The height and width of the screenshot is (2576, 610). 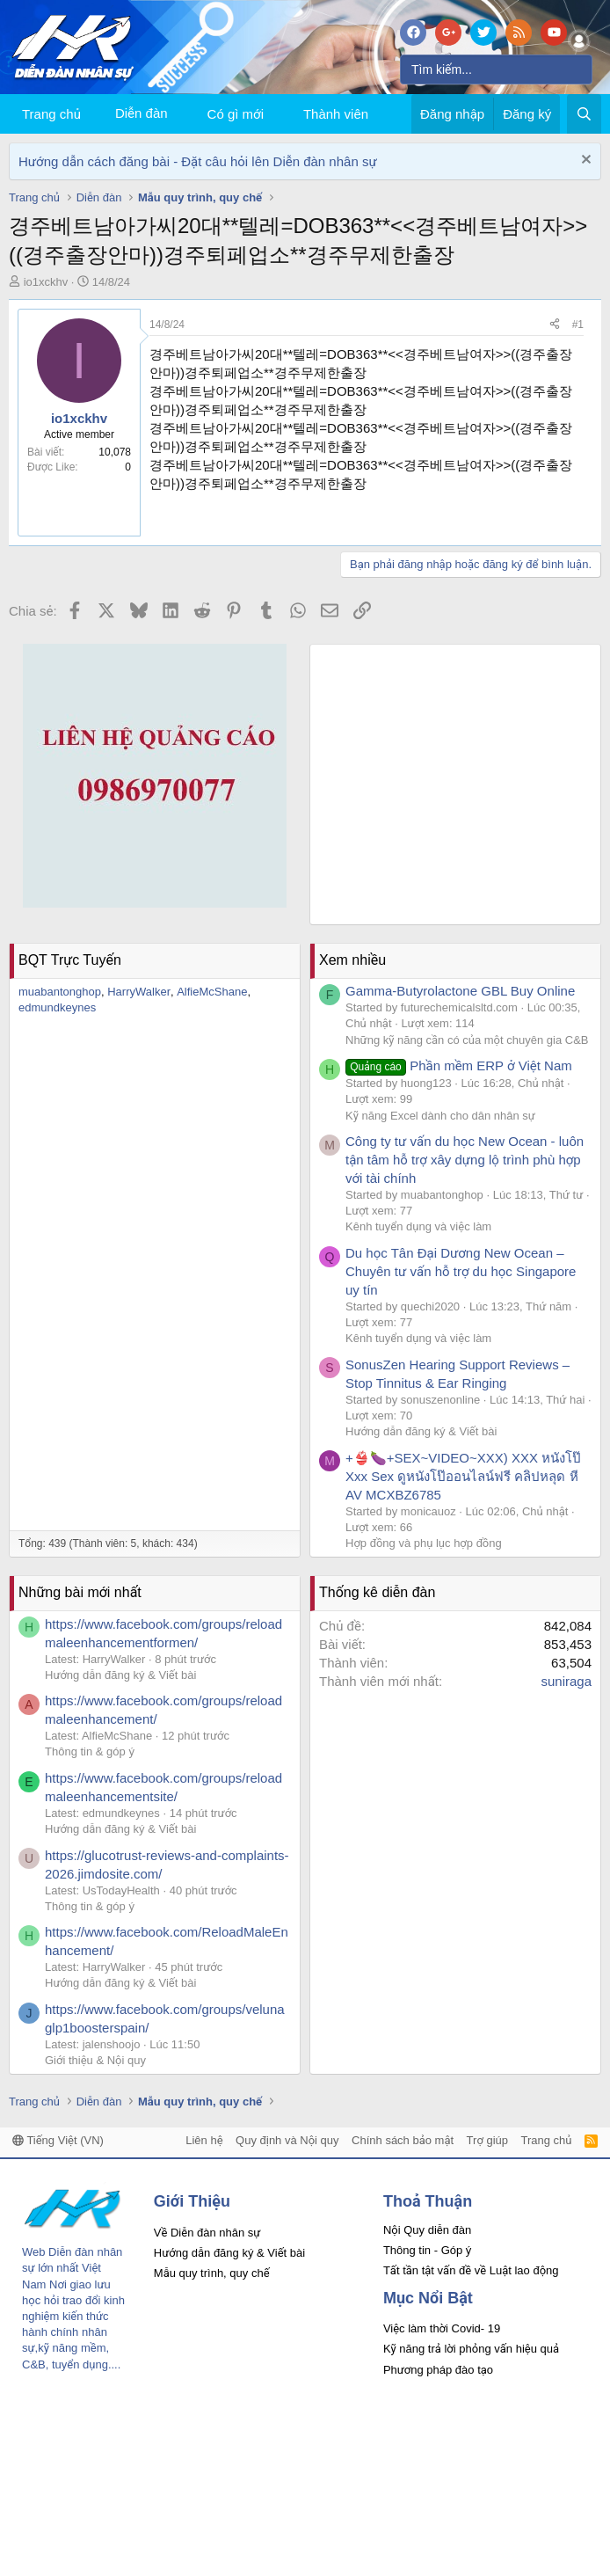 What do you see at coordinates (423, 1543) in the screenshot?
I see `Hợp đồng và phụ lục hợp đồng` at bounding box center [423, 1543].